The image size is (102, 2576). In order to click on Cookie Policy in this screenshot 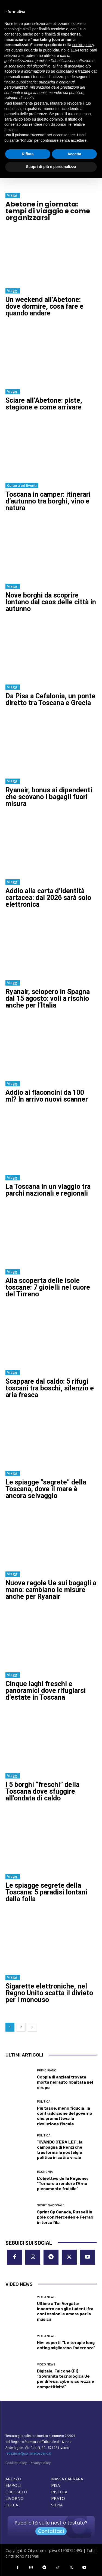, I will do `click(16, 2463)`.